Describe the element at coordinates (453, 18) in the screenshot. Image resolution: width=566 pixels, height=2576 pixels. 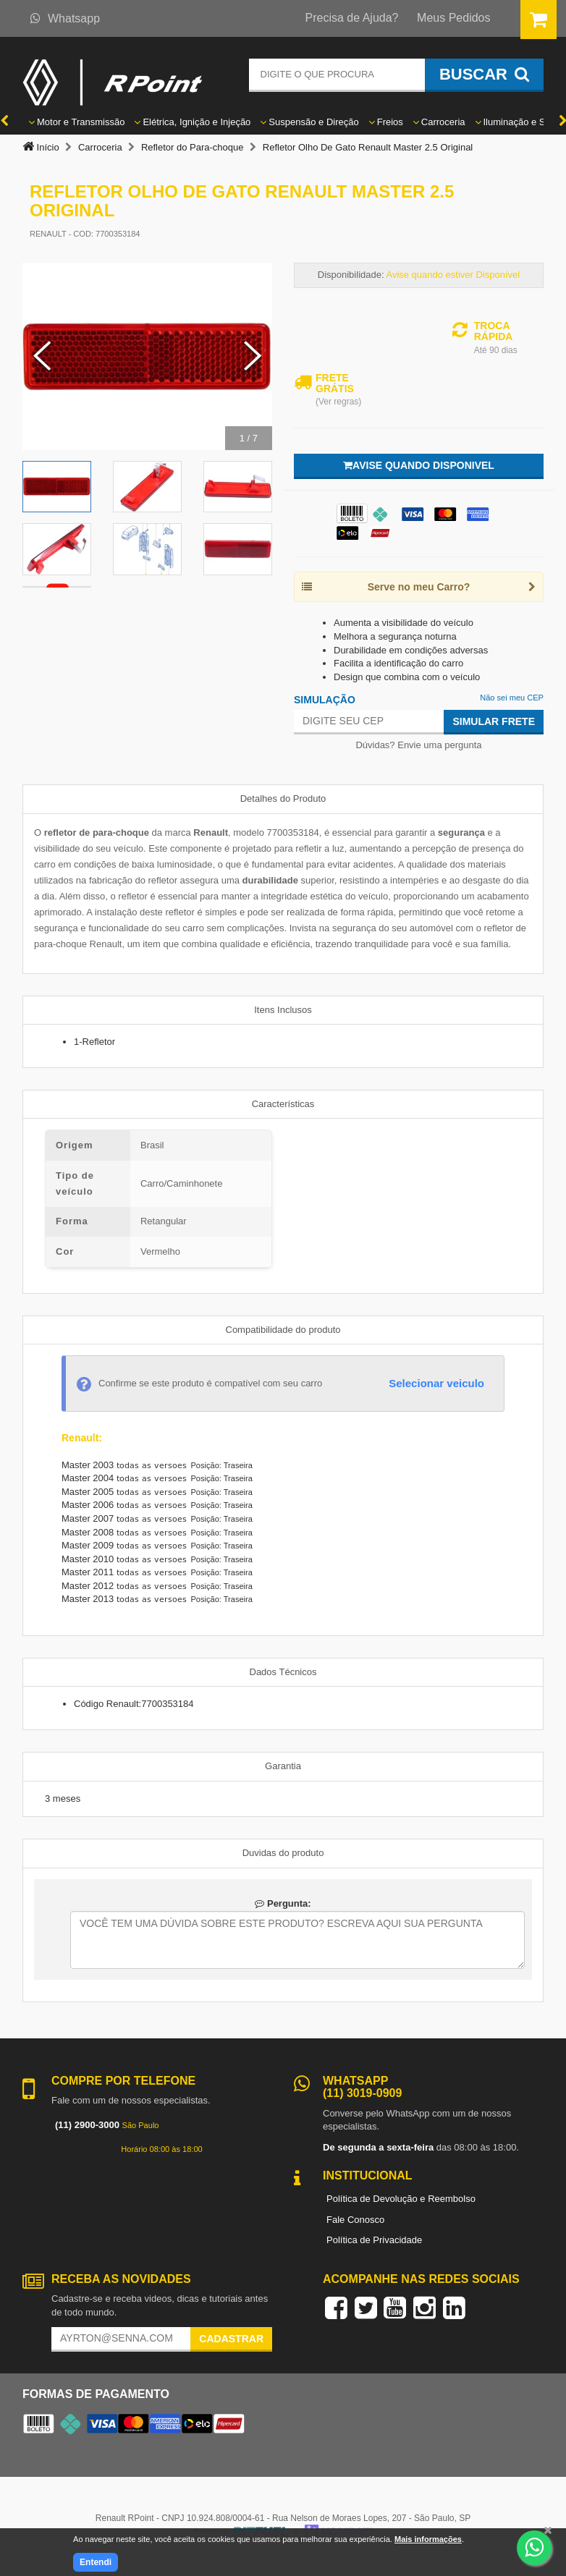
I see `Meus Pedidos` at that location.